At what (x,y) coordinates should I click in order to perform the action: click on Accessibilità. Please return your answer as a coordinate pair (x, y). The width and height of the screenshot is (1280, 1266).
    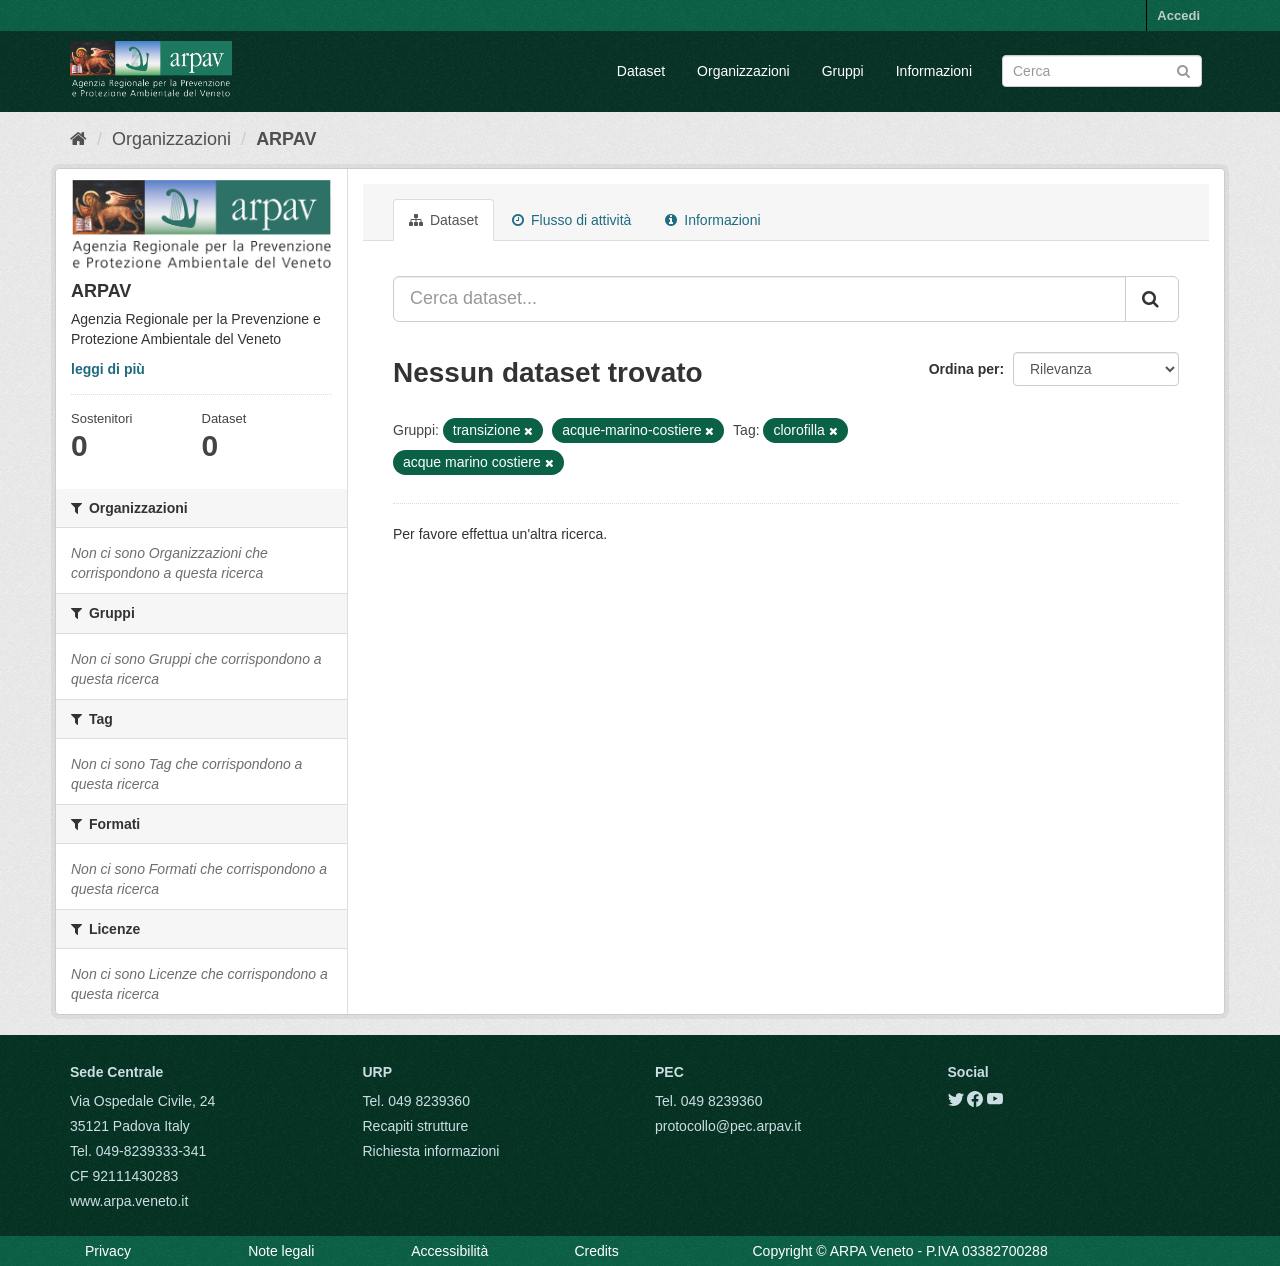
    Looking at the image, I should click on (449, 1251).